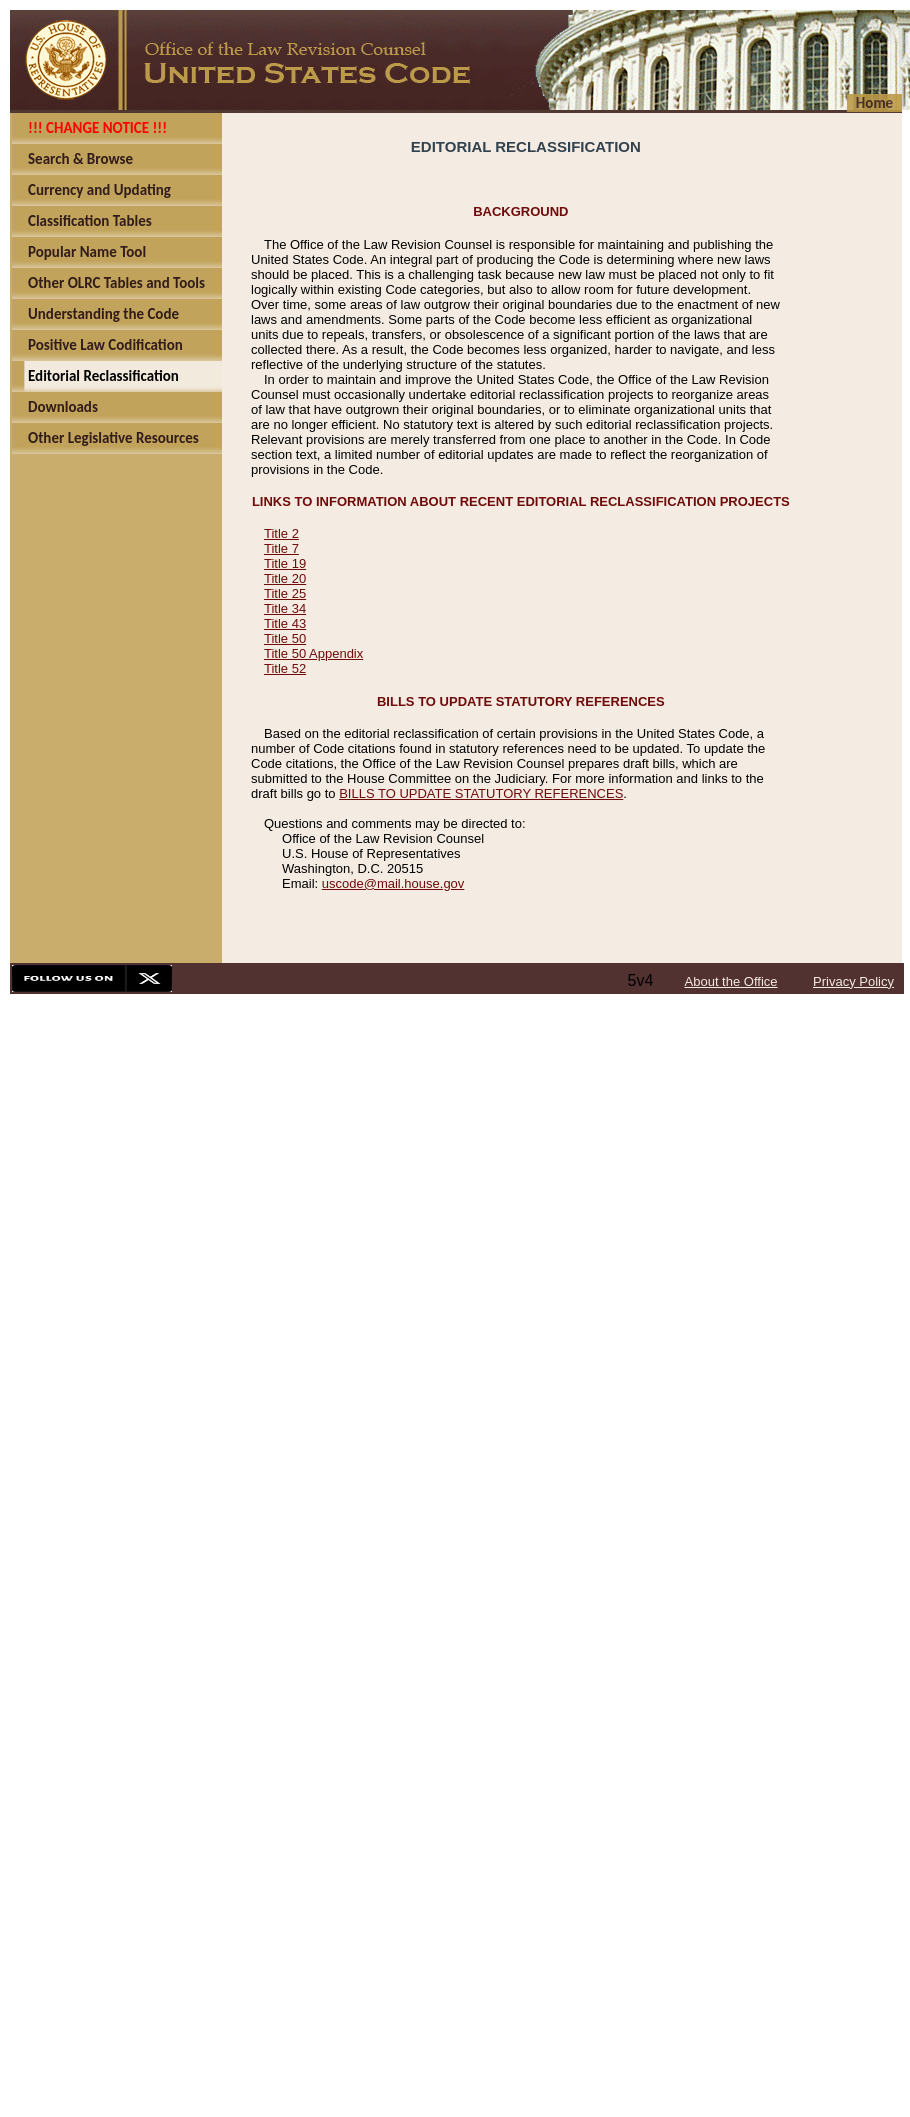  What do you see at coordinates (731, 981) in the screenshot?
I see `About the Office` at bounding box center [731, 981].